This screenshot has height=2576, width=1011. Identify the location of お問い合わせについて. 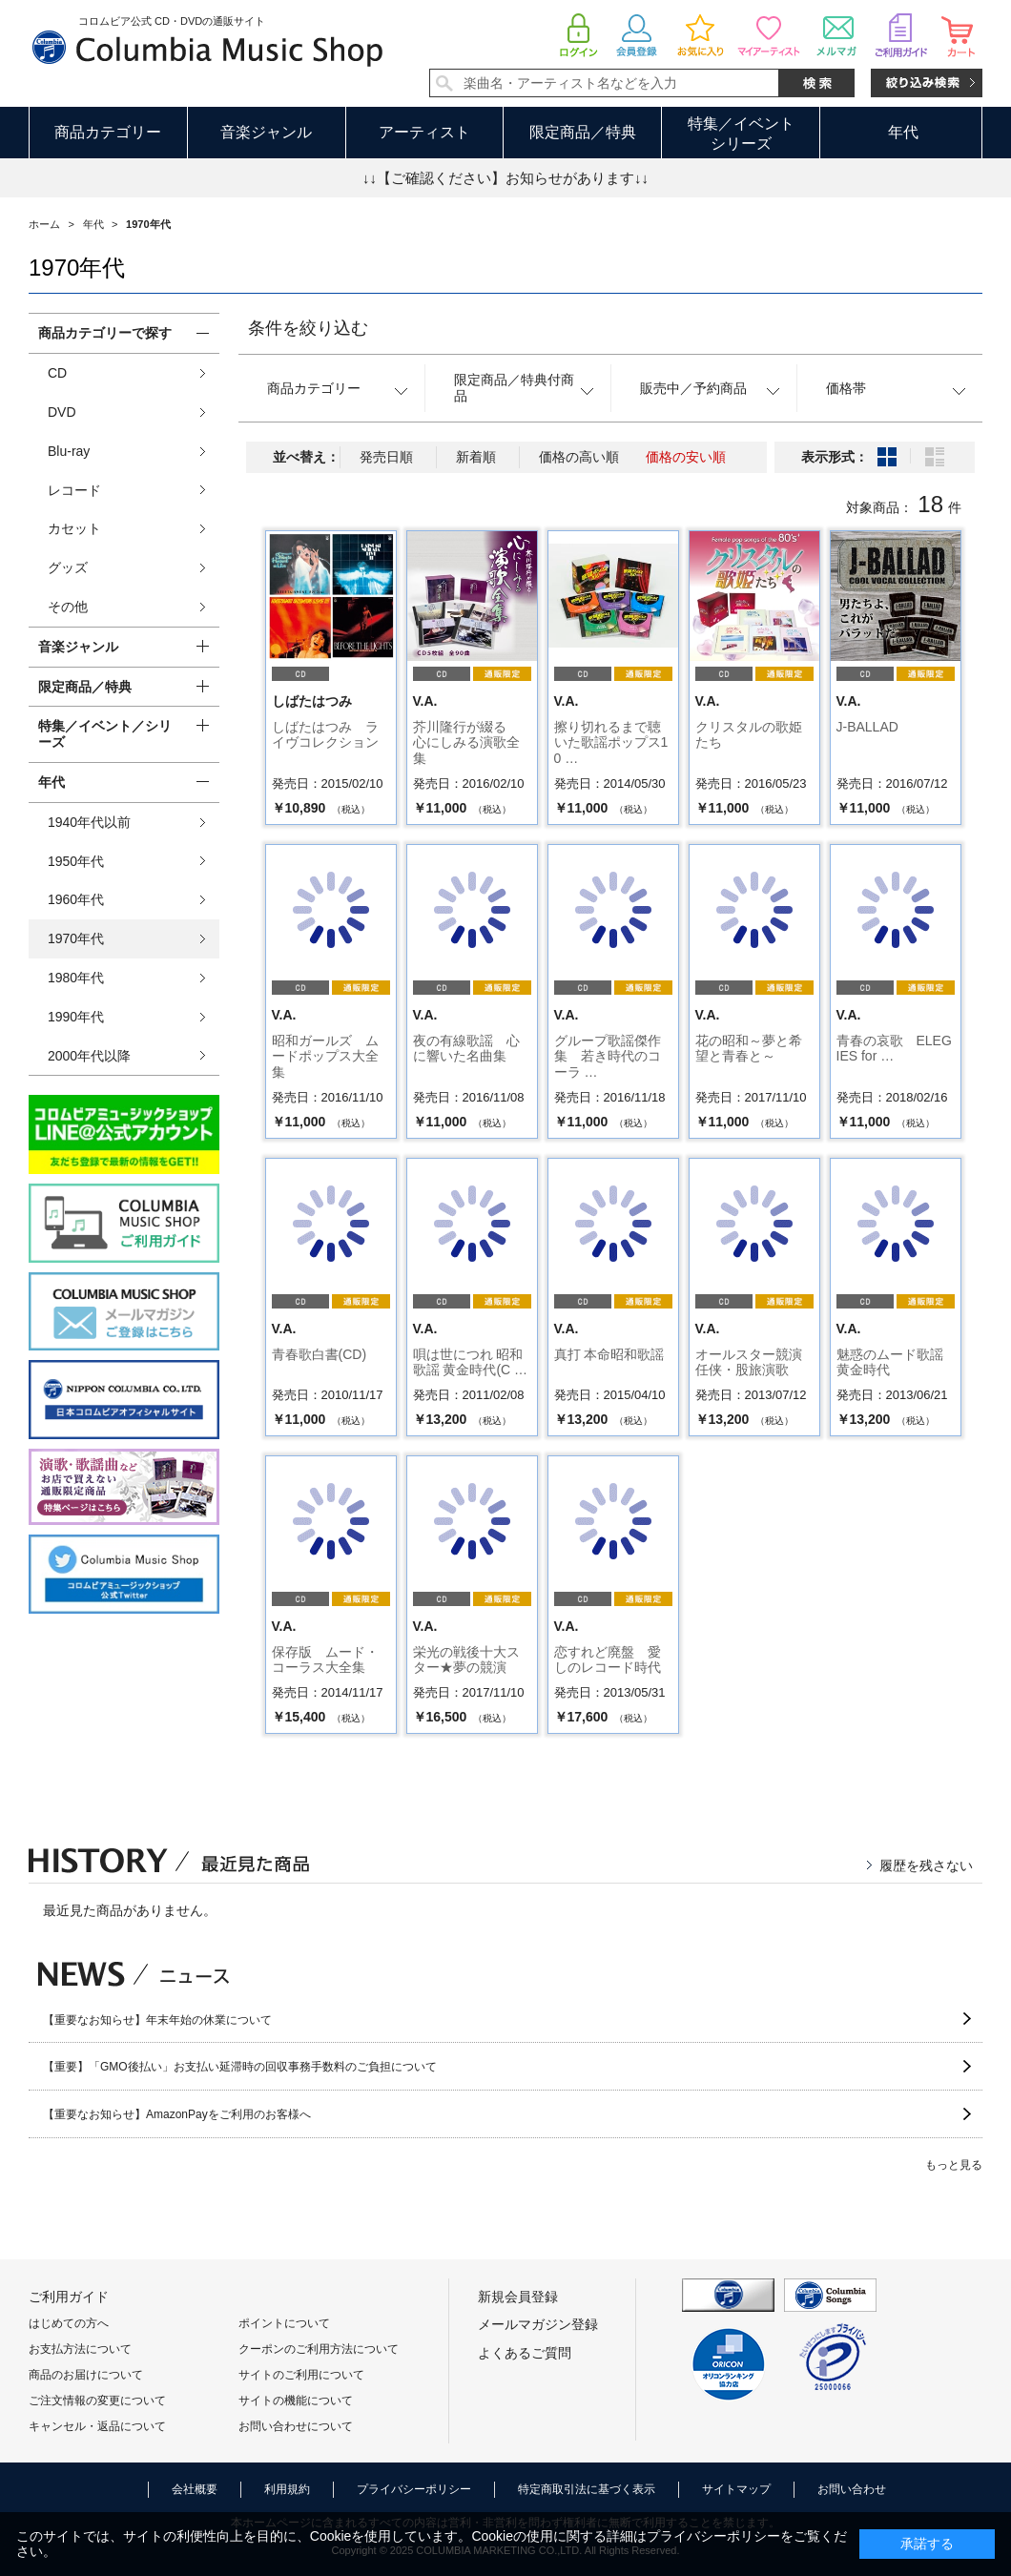
(295, 2426).